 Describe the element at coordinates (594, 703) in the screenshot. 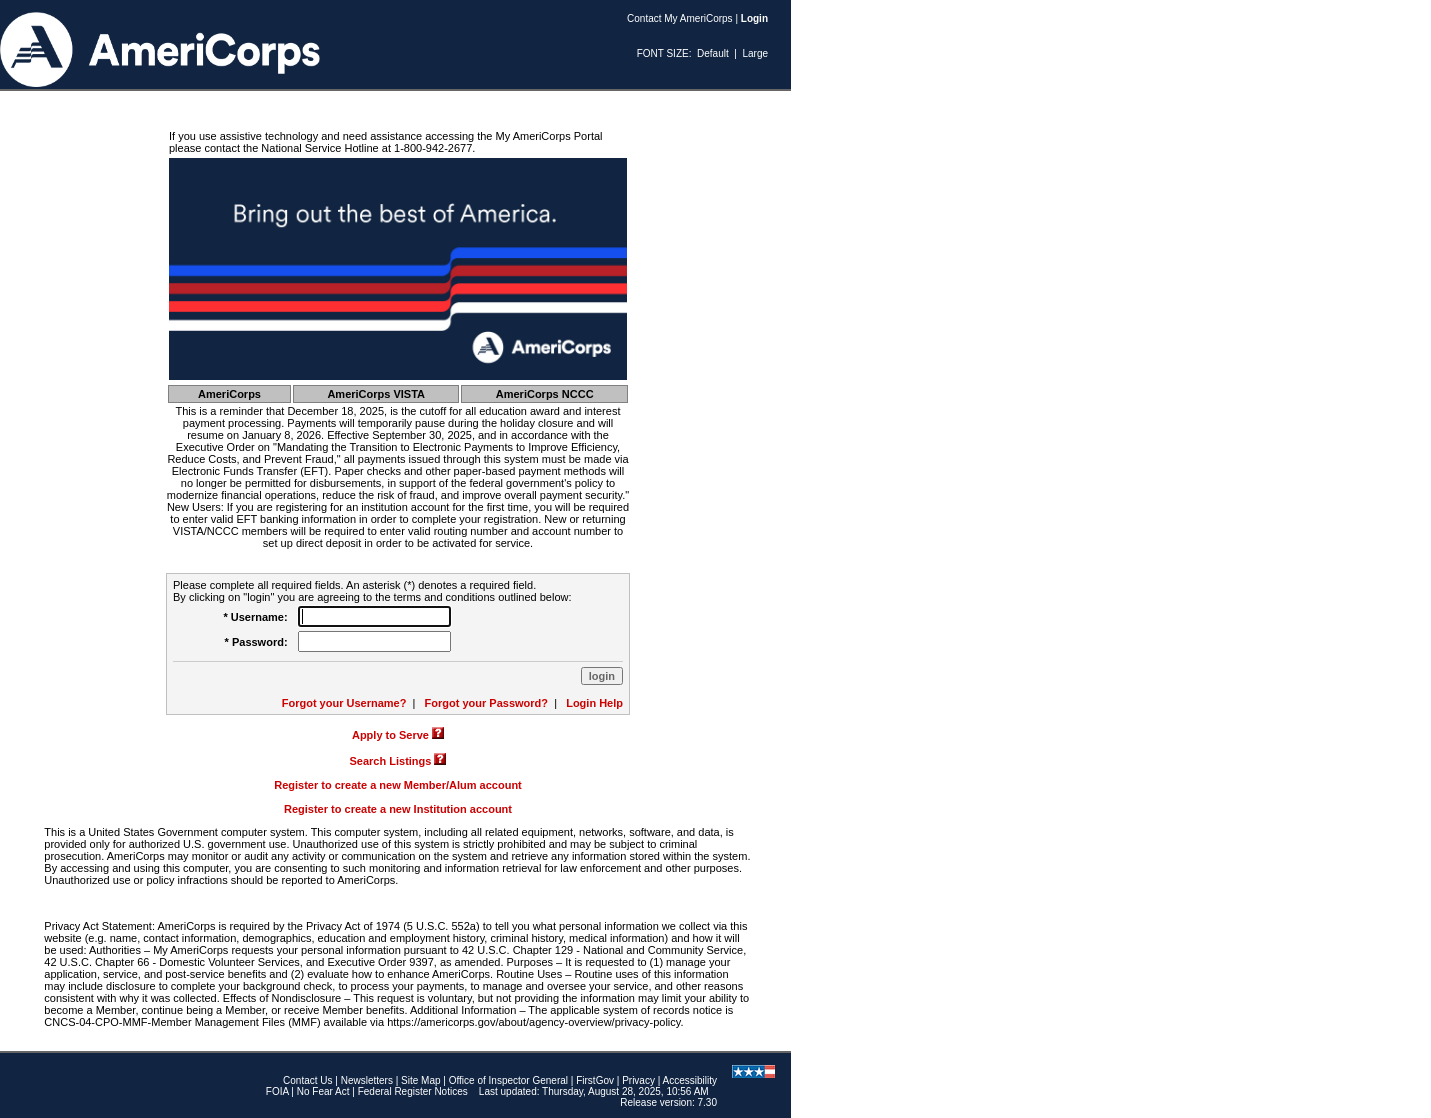

I see `Login Help` at that location.